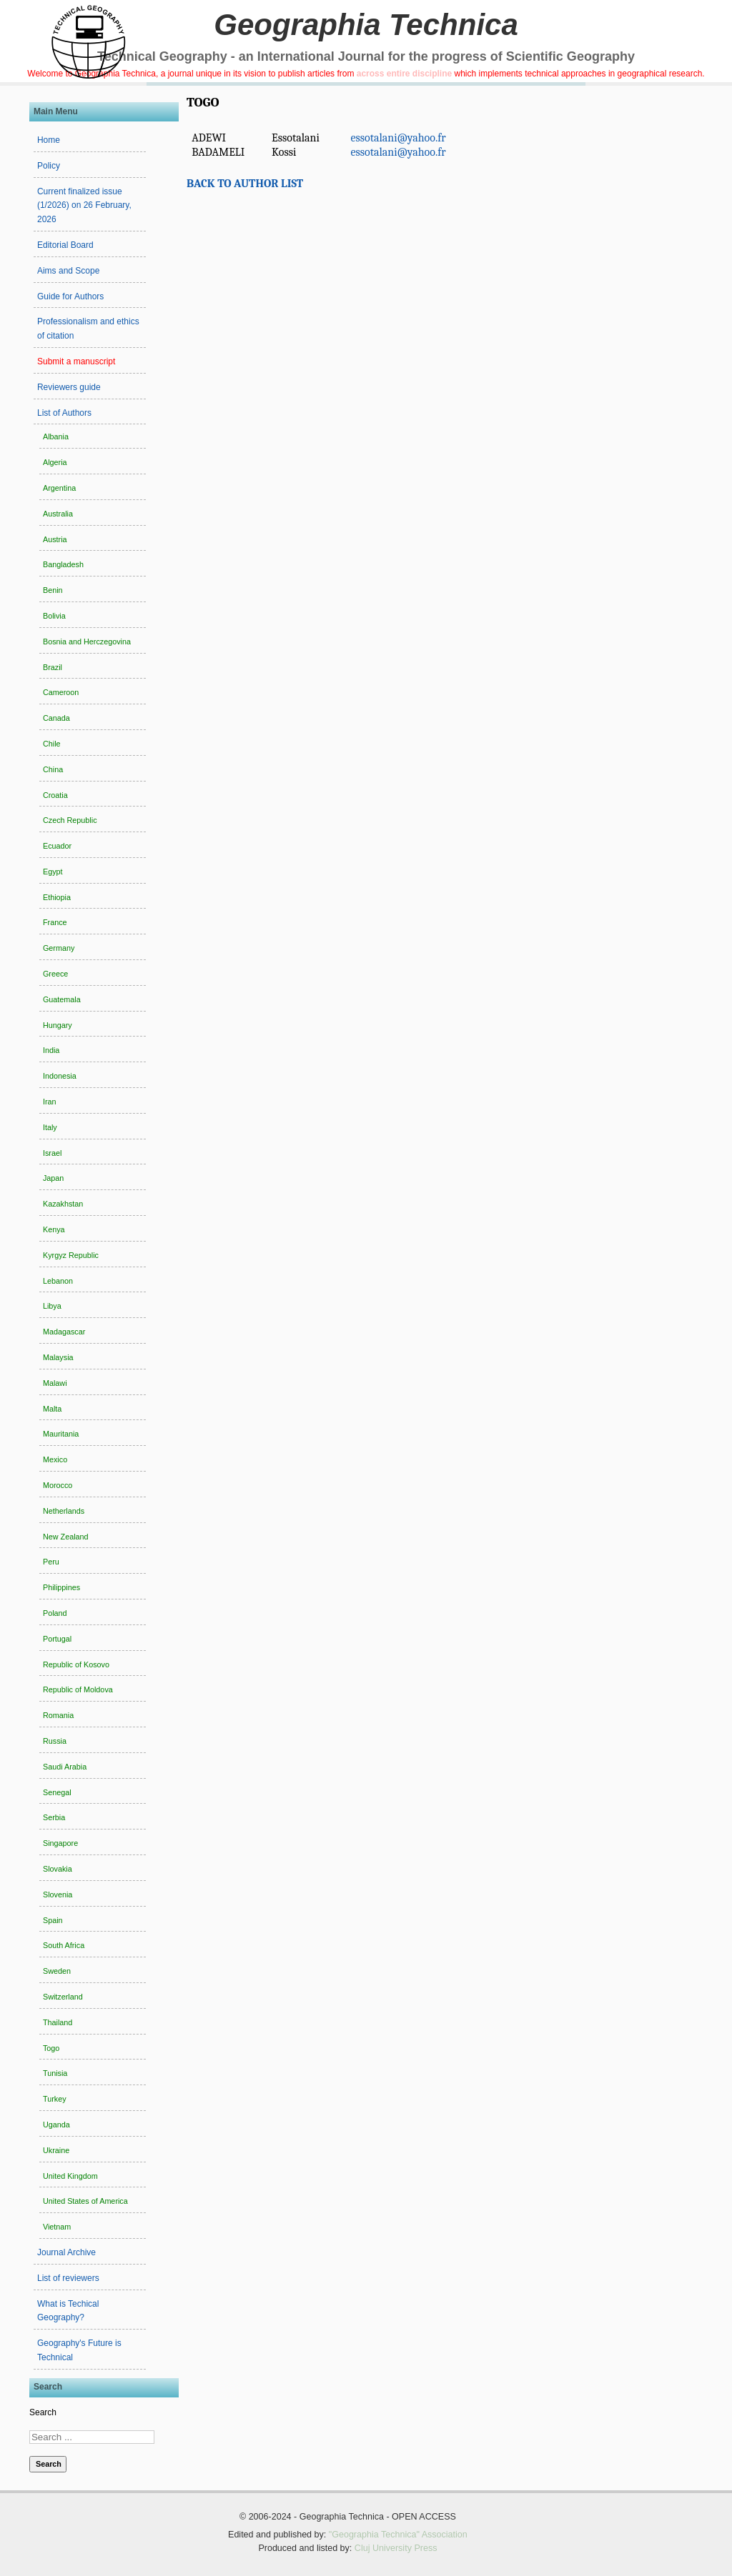 The height and width of the screenshot is (2576, 732). What do you see at coordinates (52, 1306) in the screenshot?
I see `Libya` at bounding box center [52, 1306].